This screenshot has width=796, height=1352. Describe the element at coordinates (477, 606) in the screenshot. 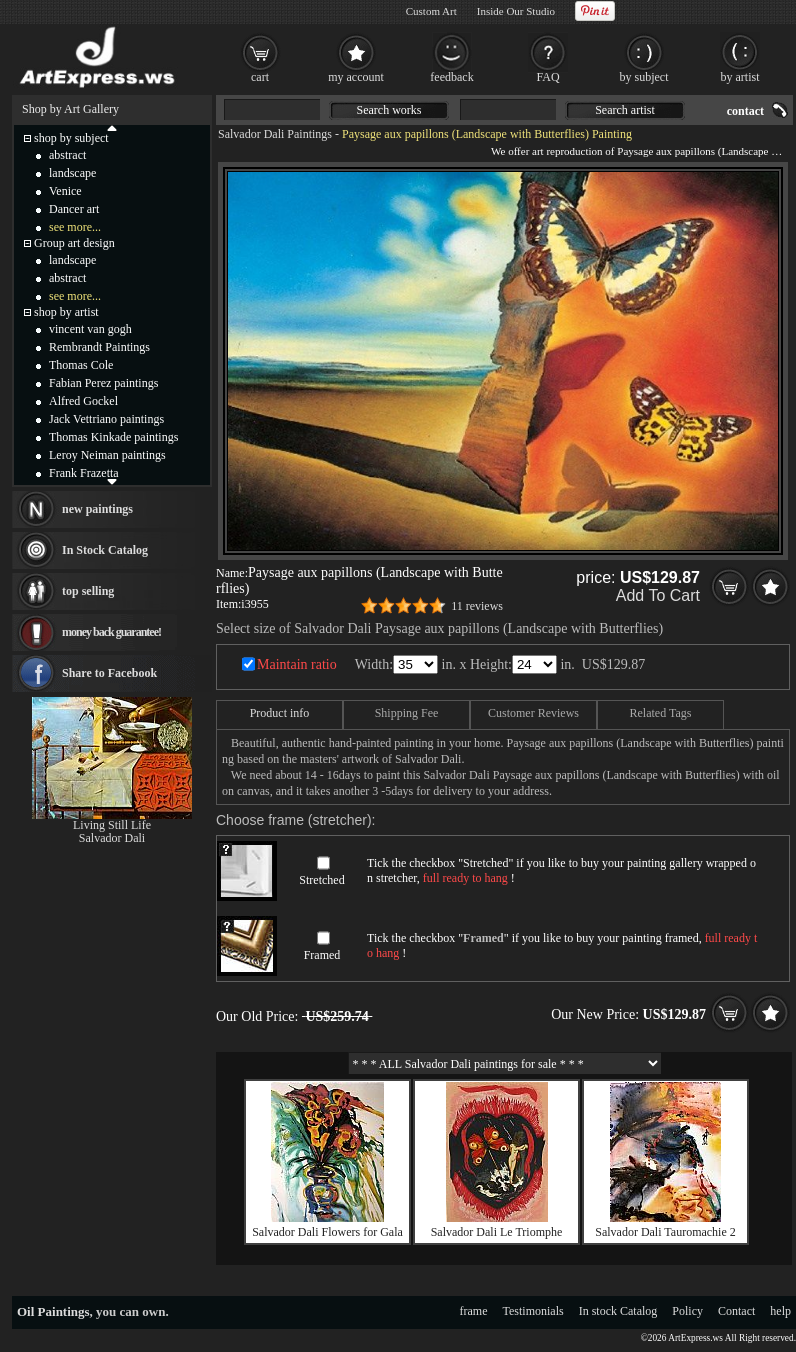

I see `11 reviews` at that location.